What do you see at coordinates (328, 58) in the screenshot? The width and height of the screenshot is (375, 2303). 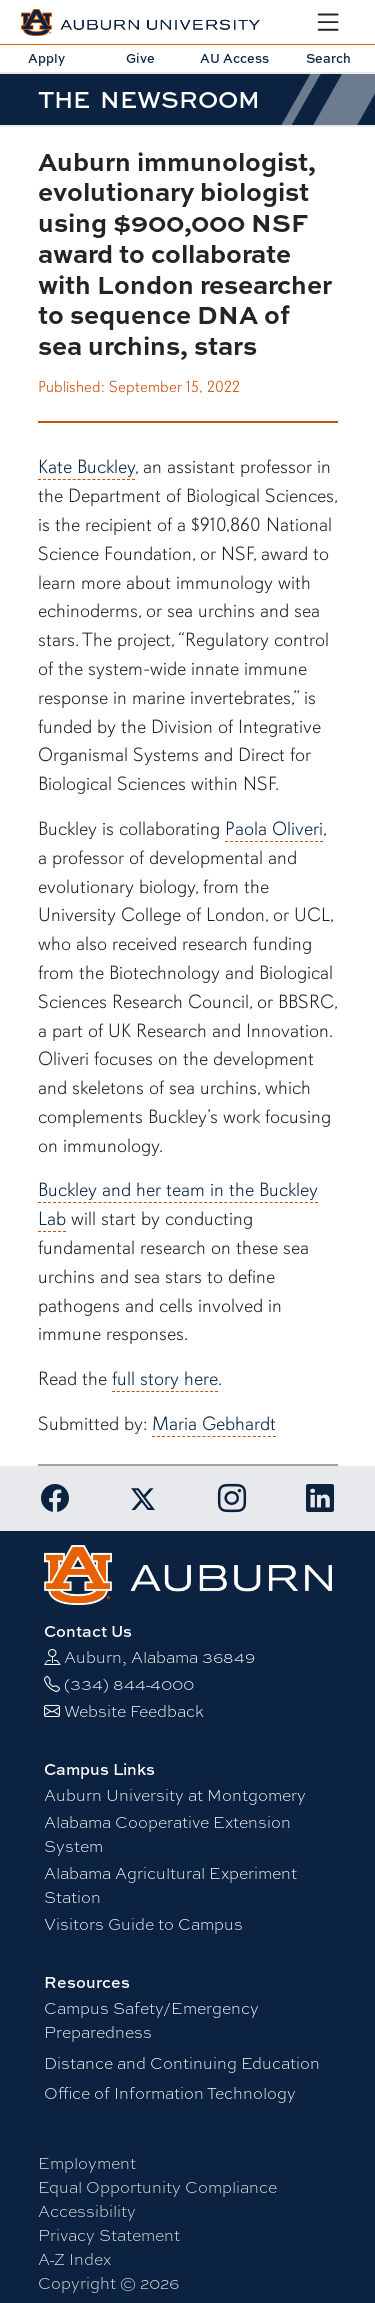 I see `Search` at bounding box center [328, 58].